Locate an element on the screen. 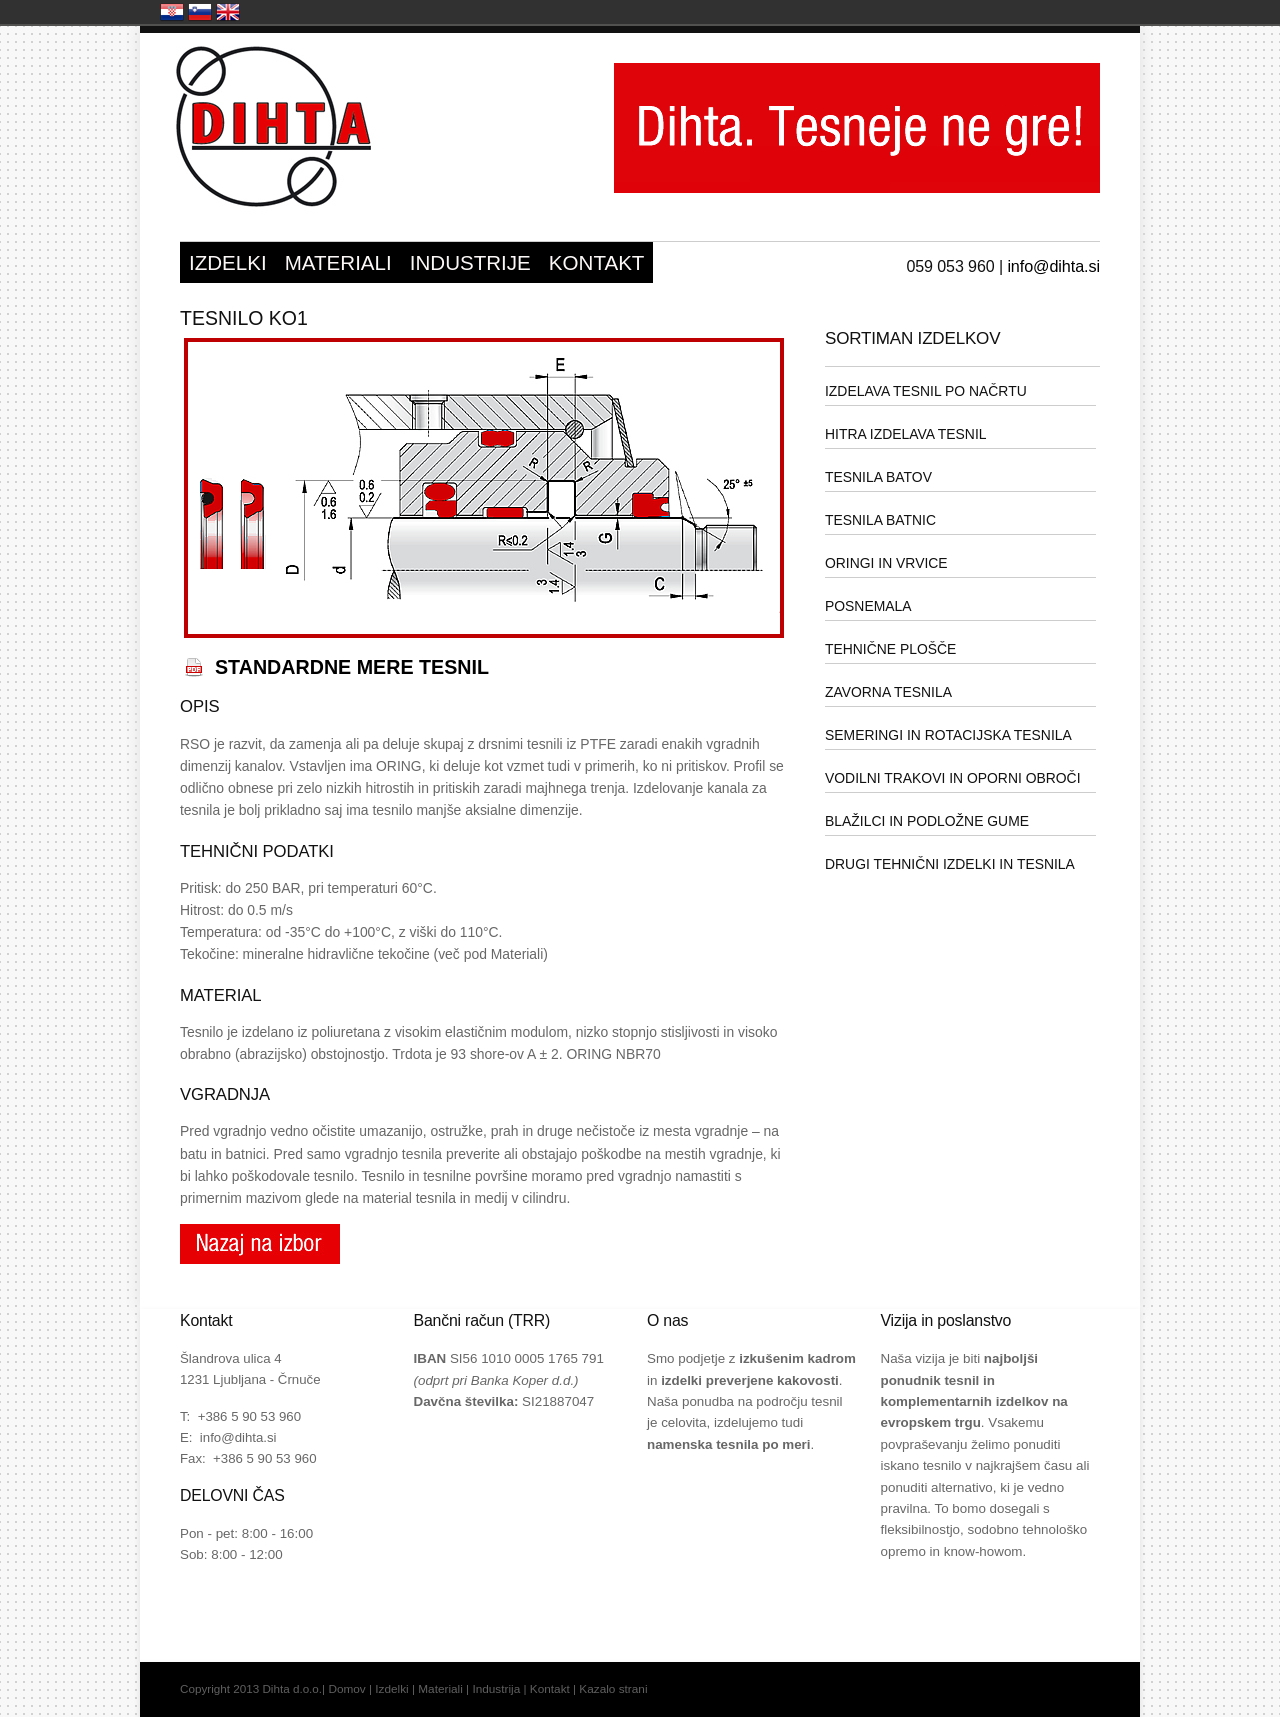  POSNEMALA is located at coordinates (868, 606).